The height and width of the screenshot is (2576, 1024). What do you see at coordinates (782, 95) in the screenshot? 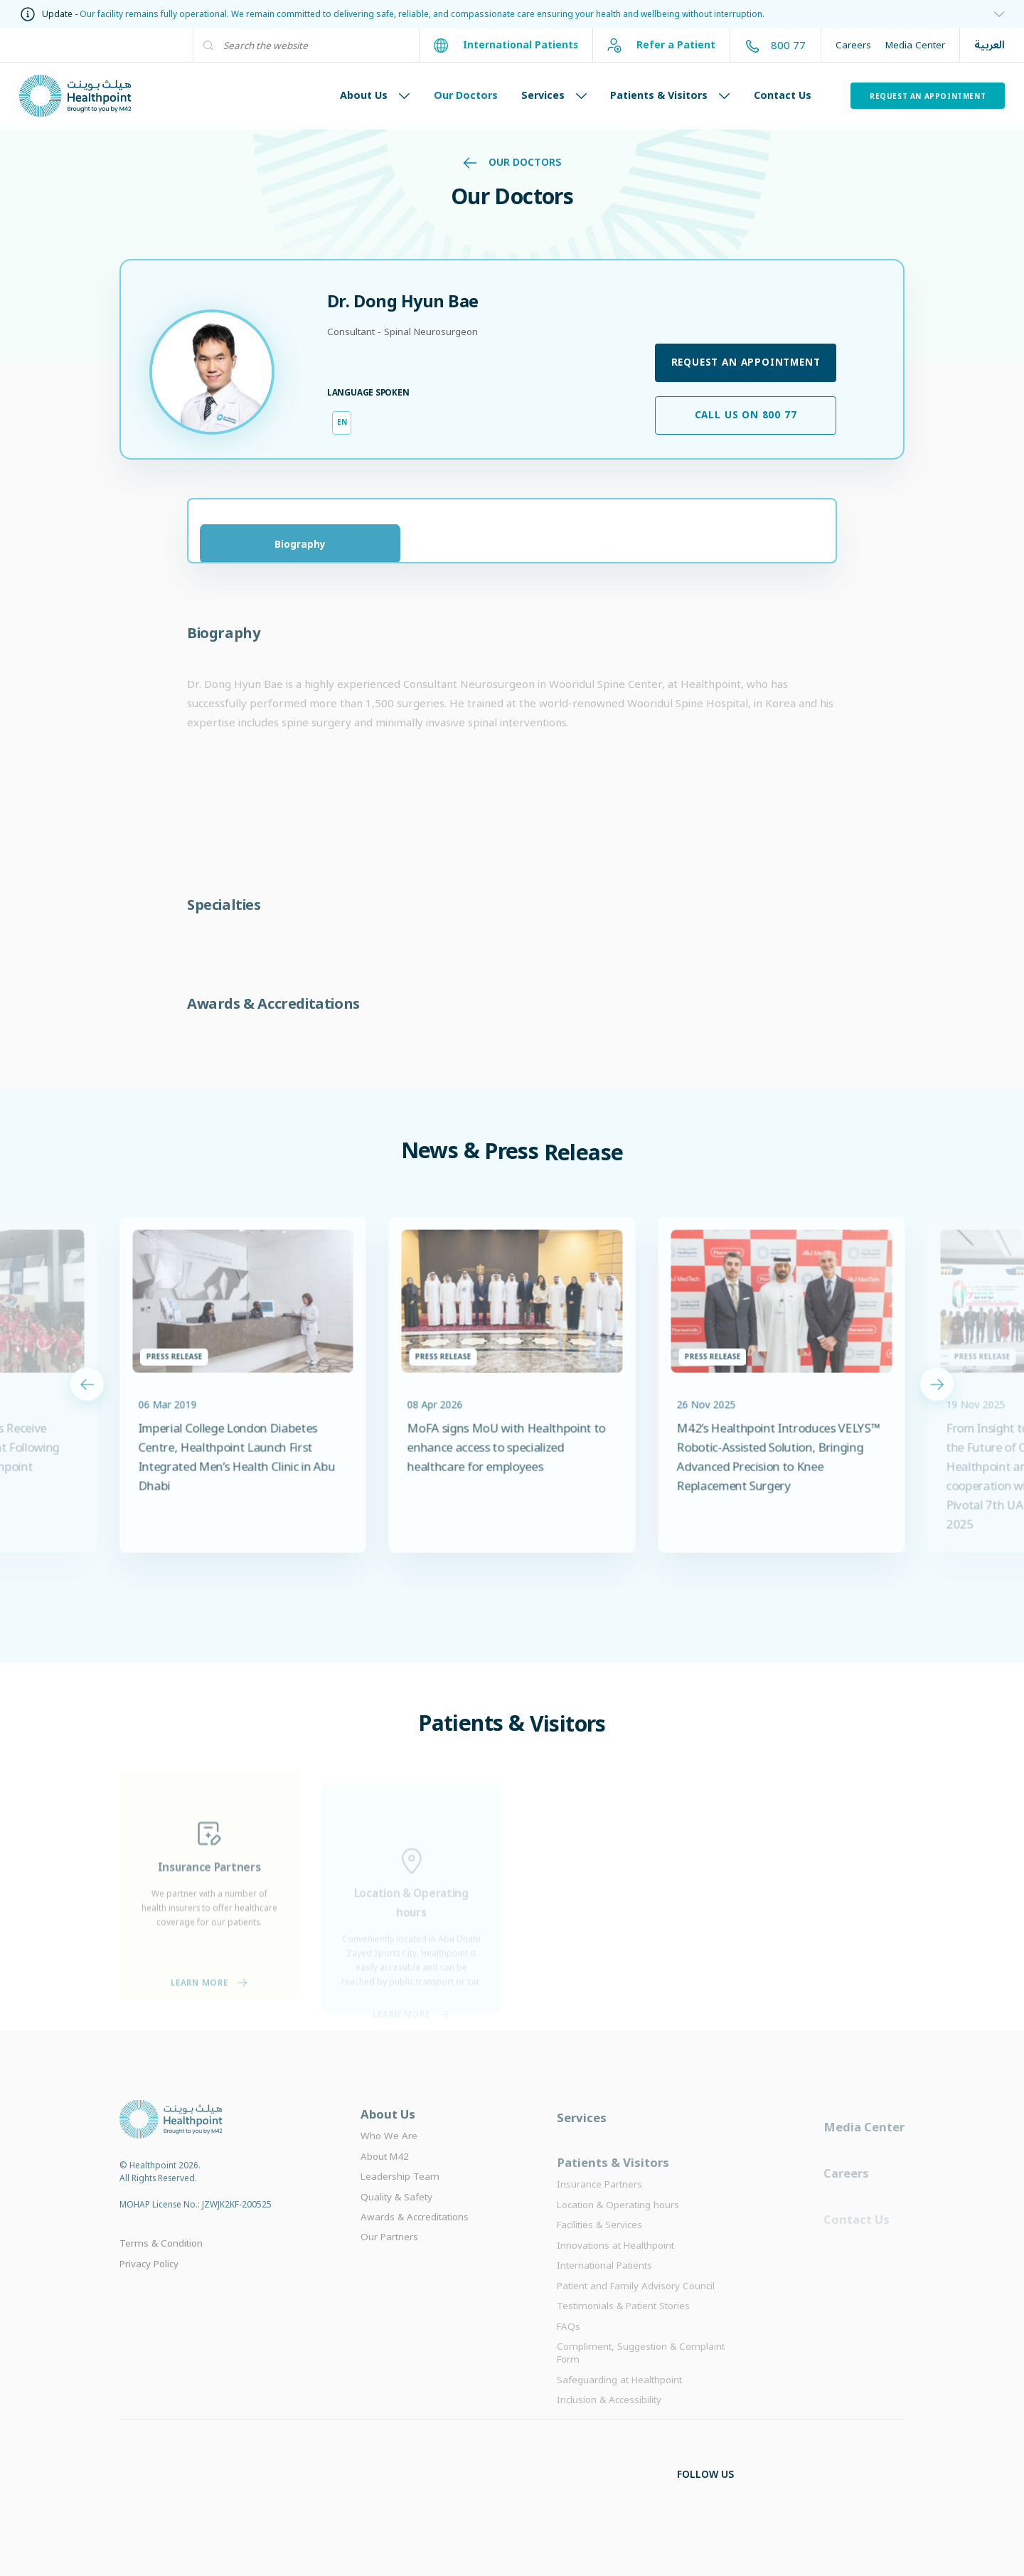
I see `Contact Us` at bounding box center [782, 95].